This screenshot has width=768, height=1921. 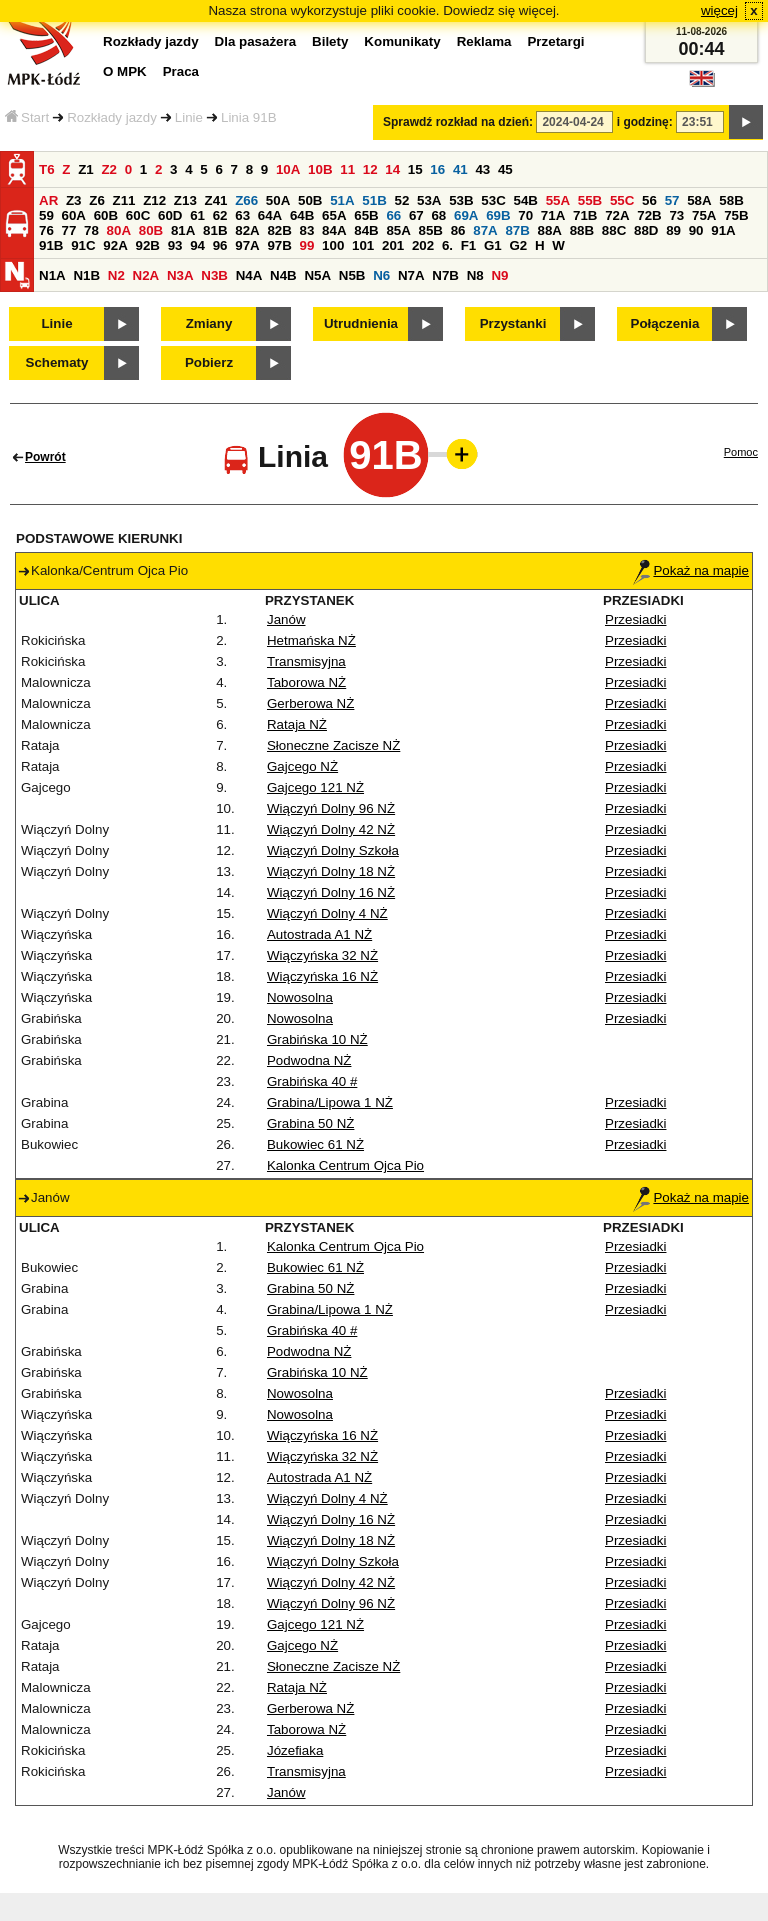 What do you see at coordinates (485, 230) in the screenshot?
I see `87A` at bounding box center [485, 230].